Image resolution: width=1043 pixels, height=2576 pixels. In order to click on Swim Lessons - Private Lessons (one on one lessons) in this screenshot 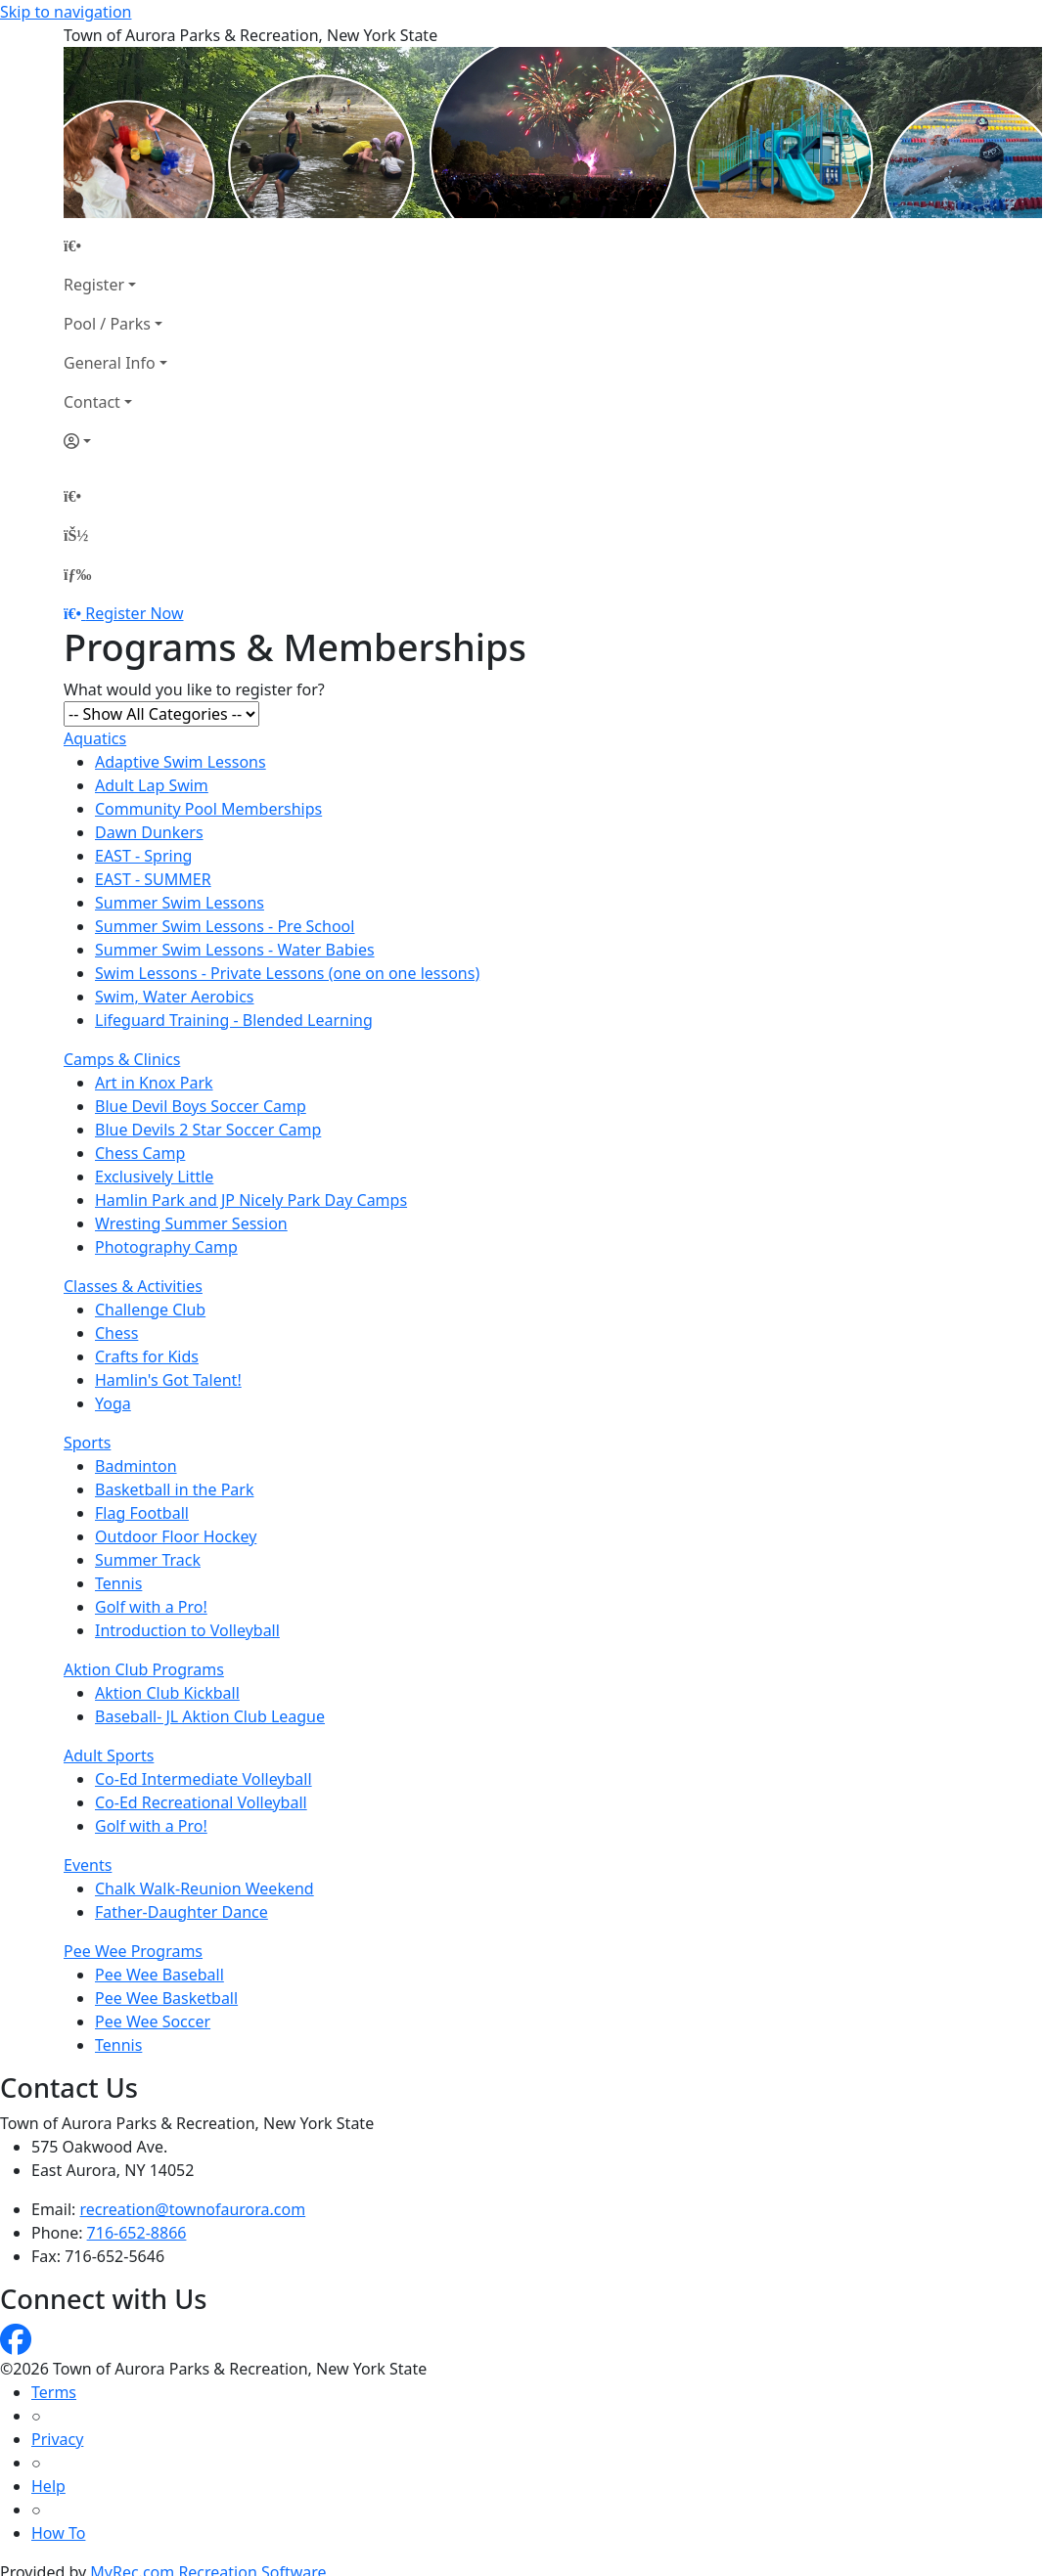, I will do `click(287, 973)`.